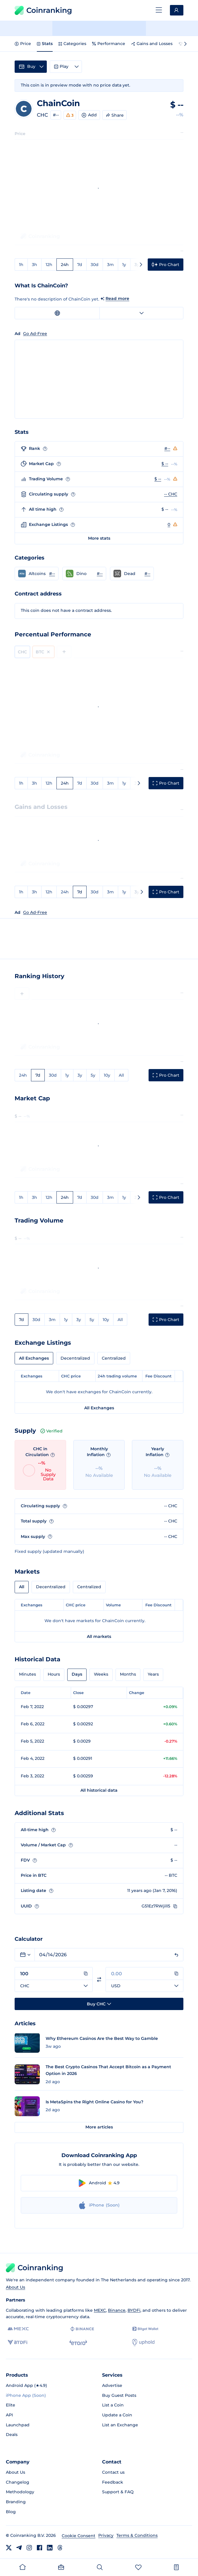 This screenshot has height=2576, width=198. What do you see at coordinates (56, 115) in the screenshot?
I see `#--` at bounding box center [56, 115].